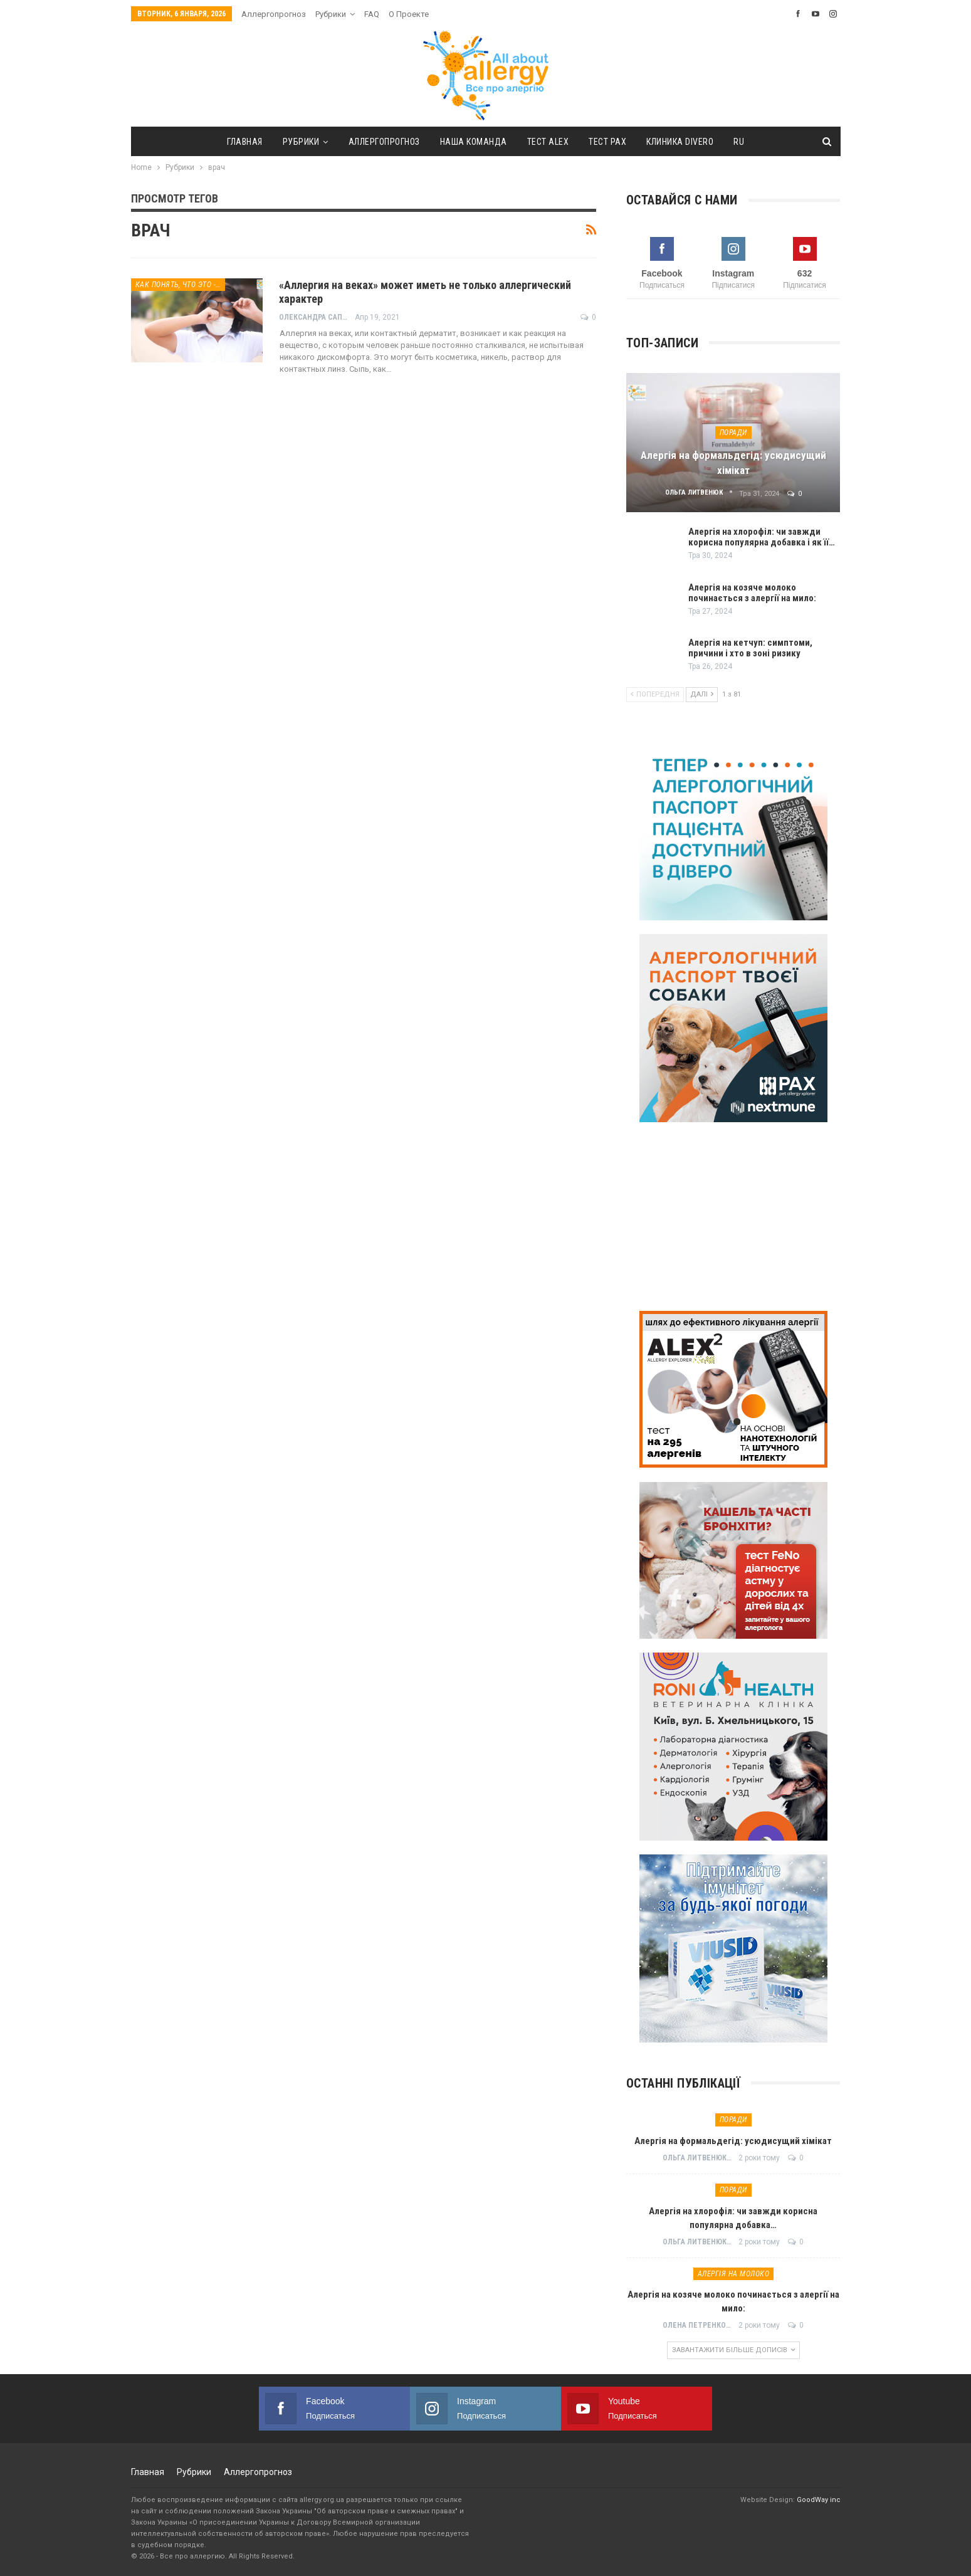  Describe the element at coordinates (733, 2141) in the screenshot. I see `Алергія на формальдегід: усюдисущий хімікат` at that location.